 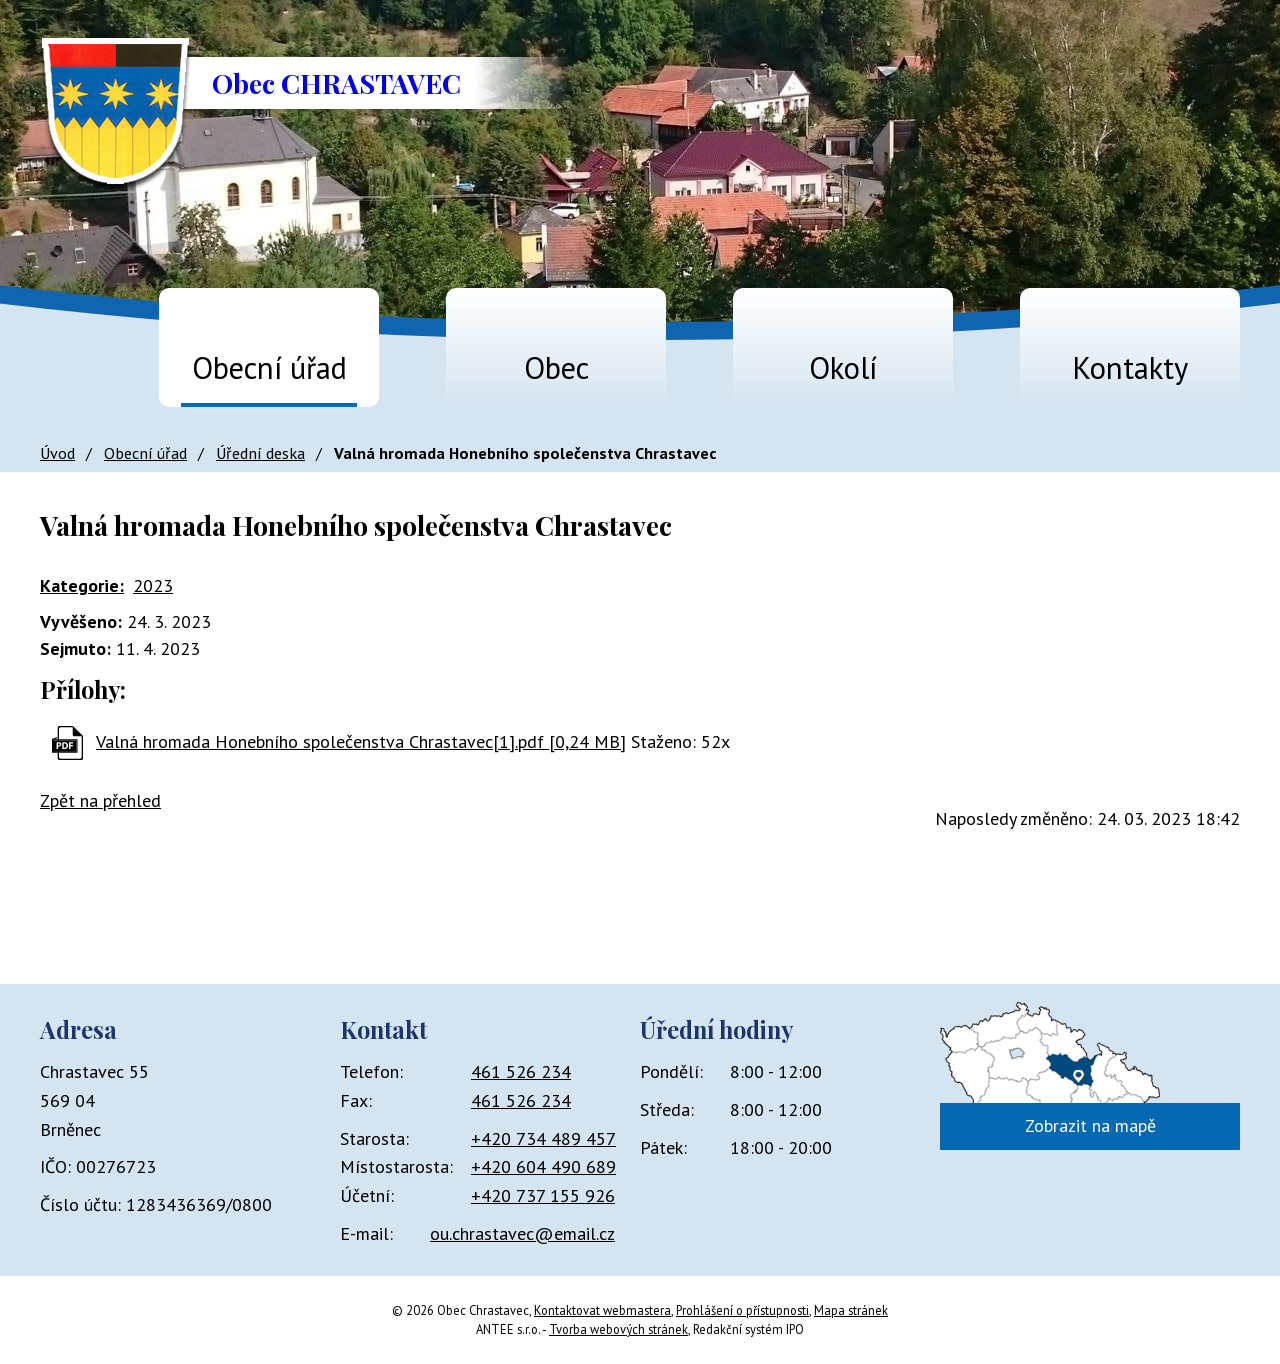 I want to click on +420 604 490 689, so click(x=543, y=1166).